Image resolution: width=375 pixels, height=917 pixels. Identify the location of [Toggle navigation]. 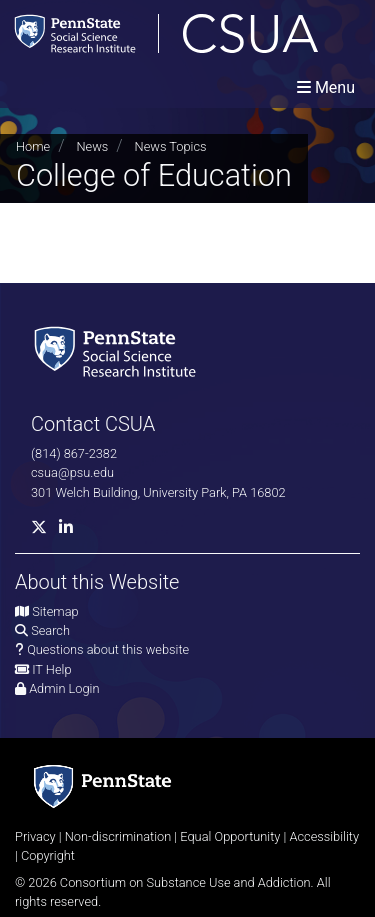
(326, 87).